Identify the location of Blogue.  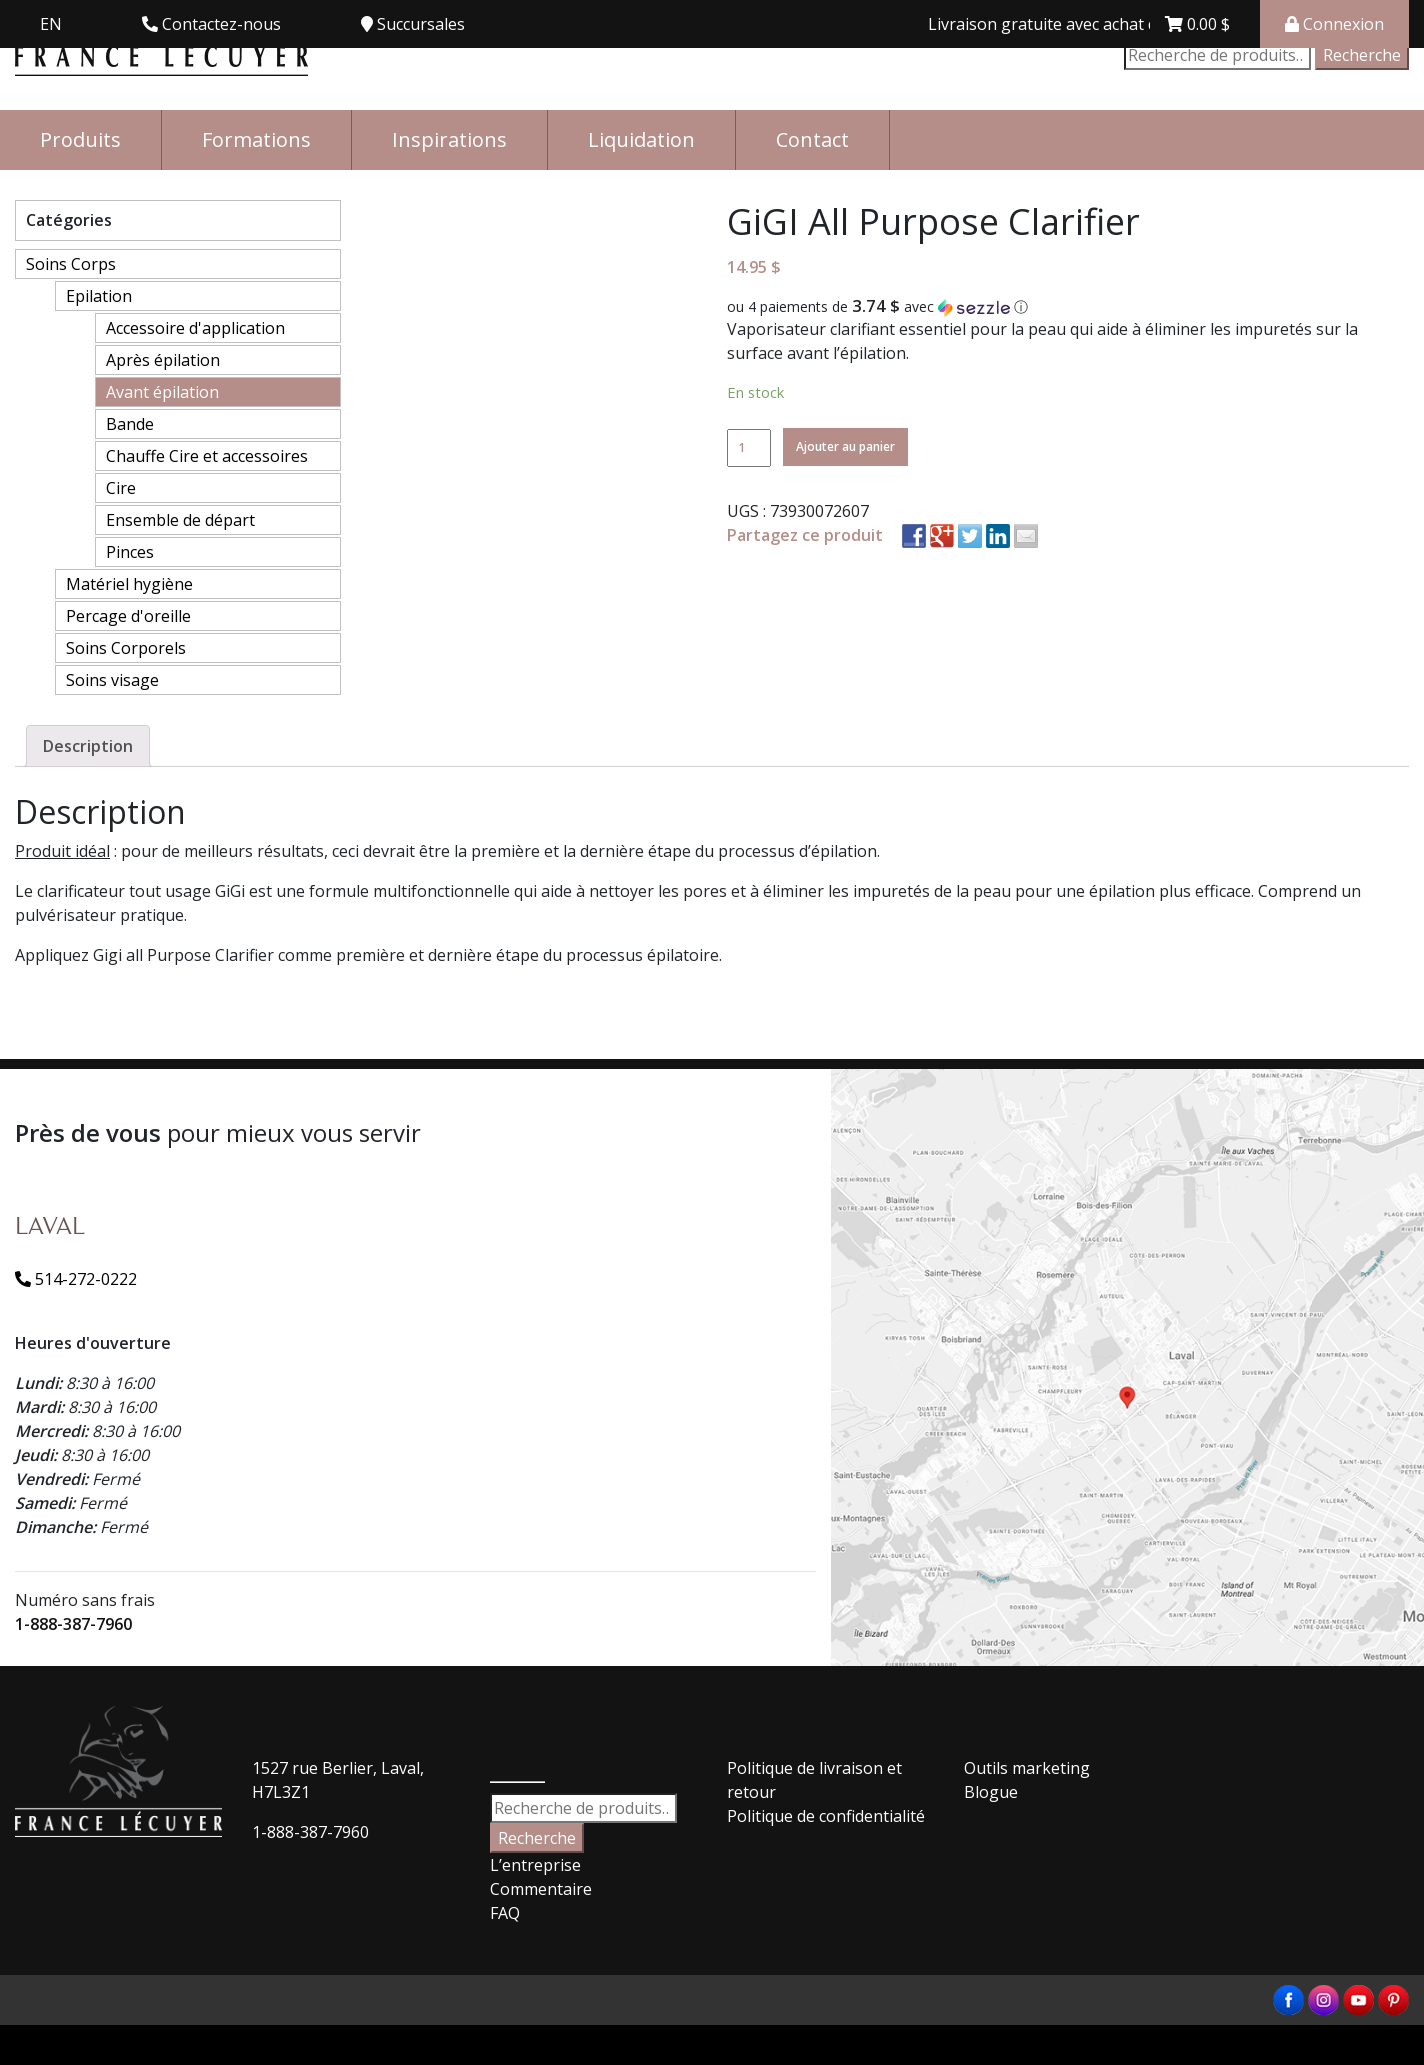
(991, 1792).